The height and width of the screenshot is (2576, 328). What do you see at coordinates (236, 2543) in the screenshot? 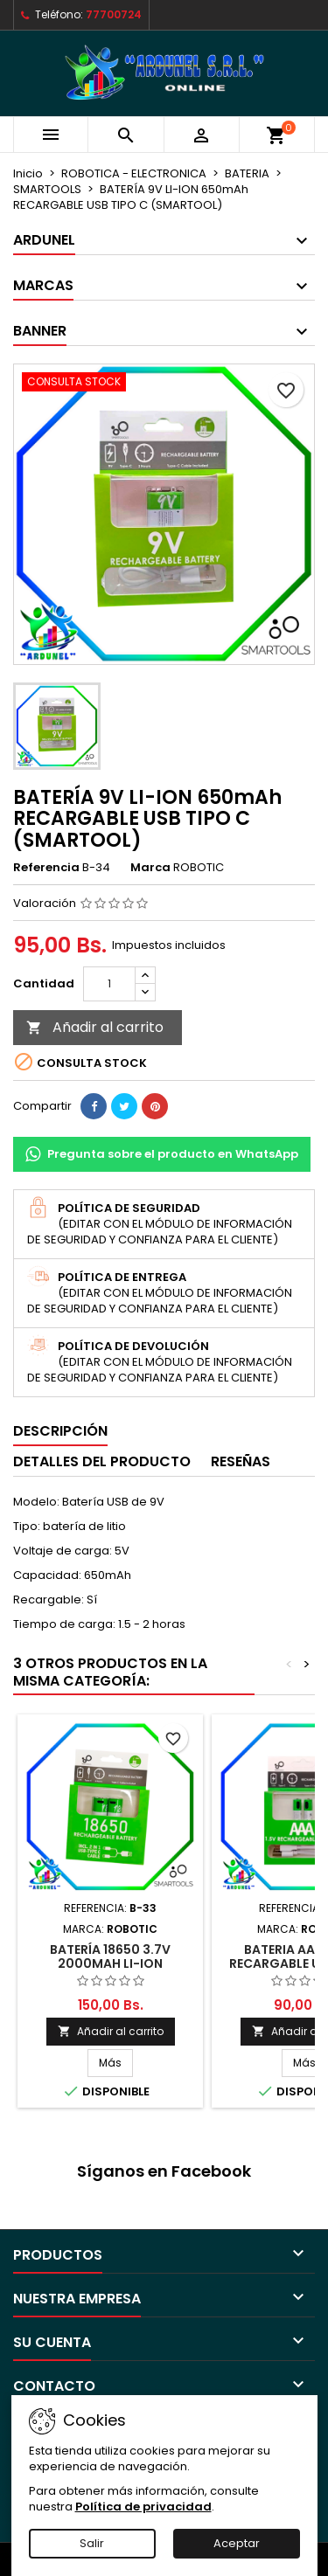
I see `Aceptar` at bounding box center [236, 2543].